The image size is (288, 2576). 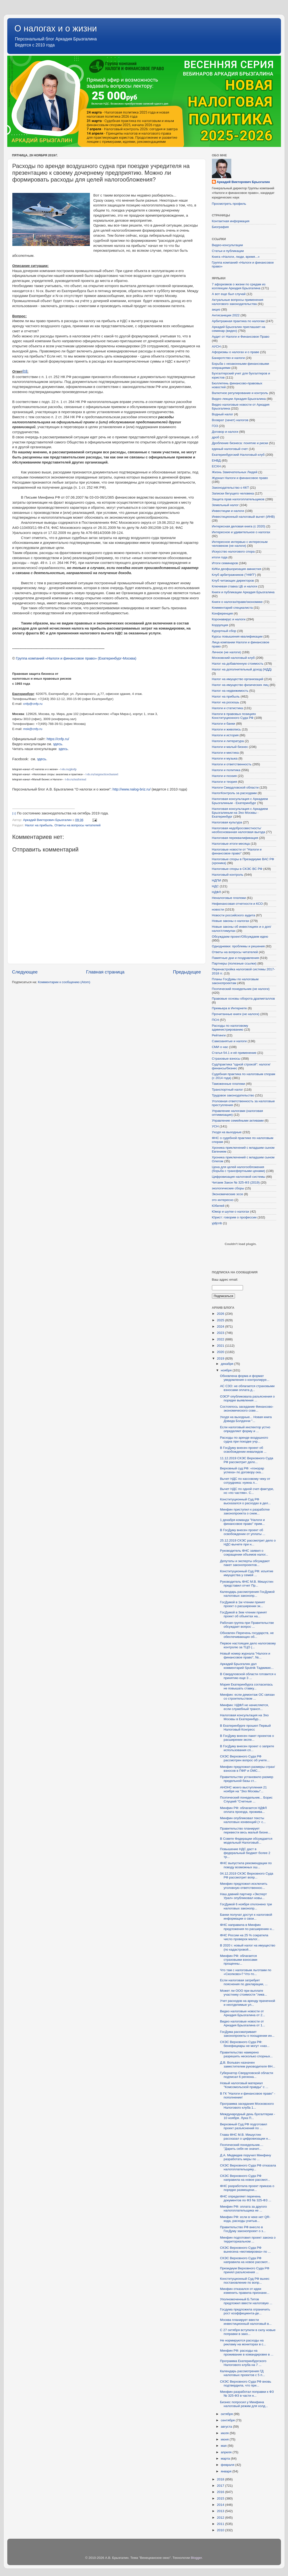 I want to click on В 2020 г. новый налог на имущество (по кадастровой..., so click(x=247, y=1947).